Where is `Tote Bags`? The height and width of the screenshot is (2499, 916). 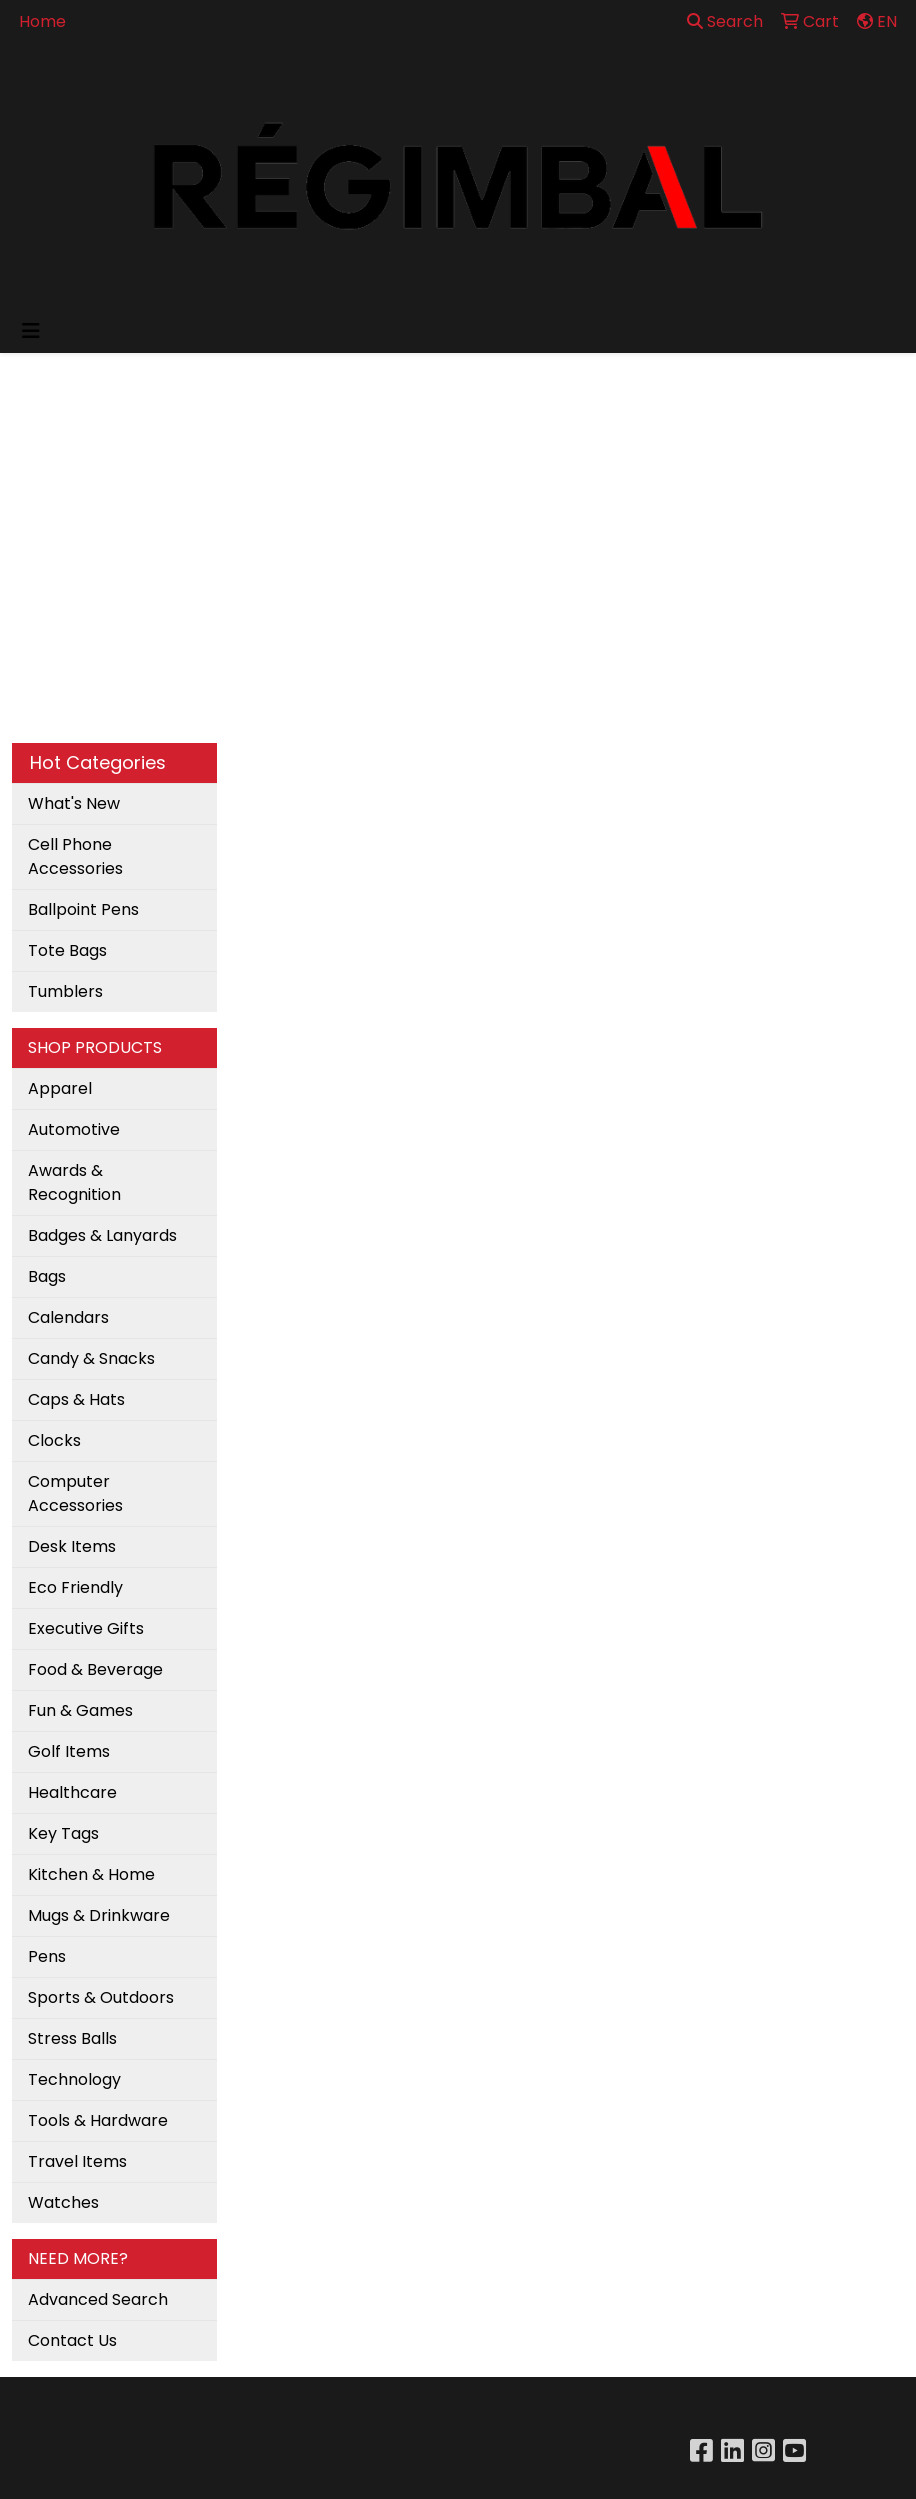
Tote Bags is located at coordinates (67, 950).